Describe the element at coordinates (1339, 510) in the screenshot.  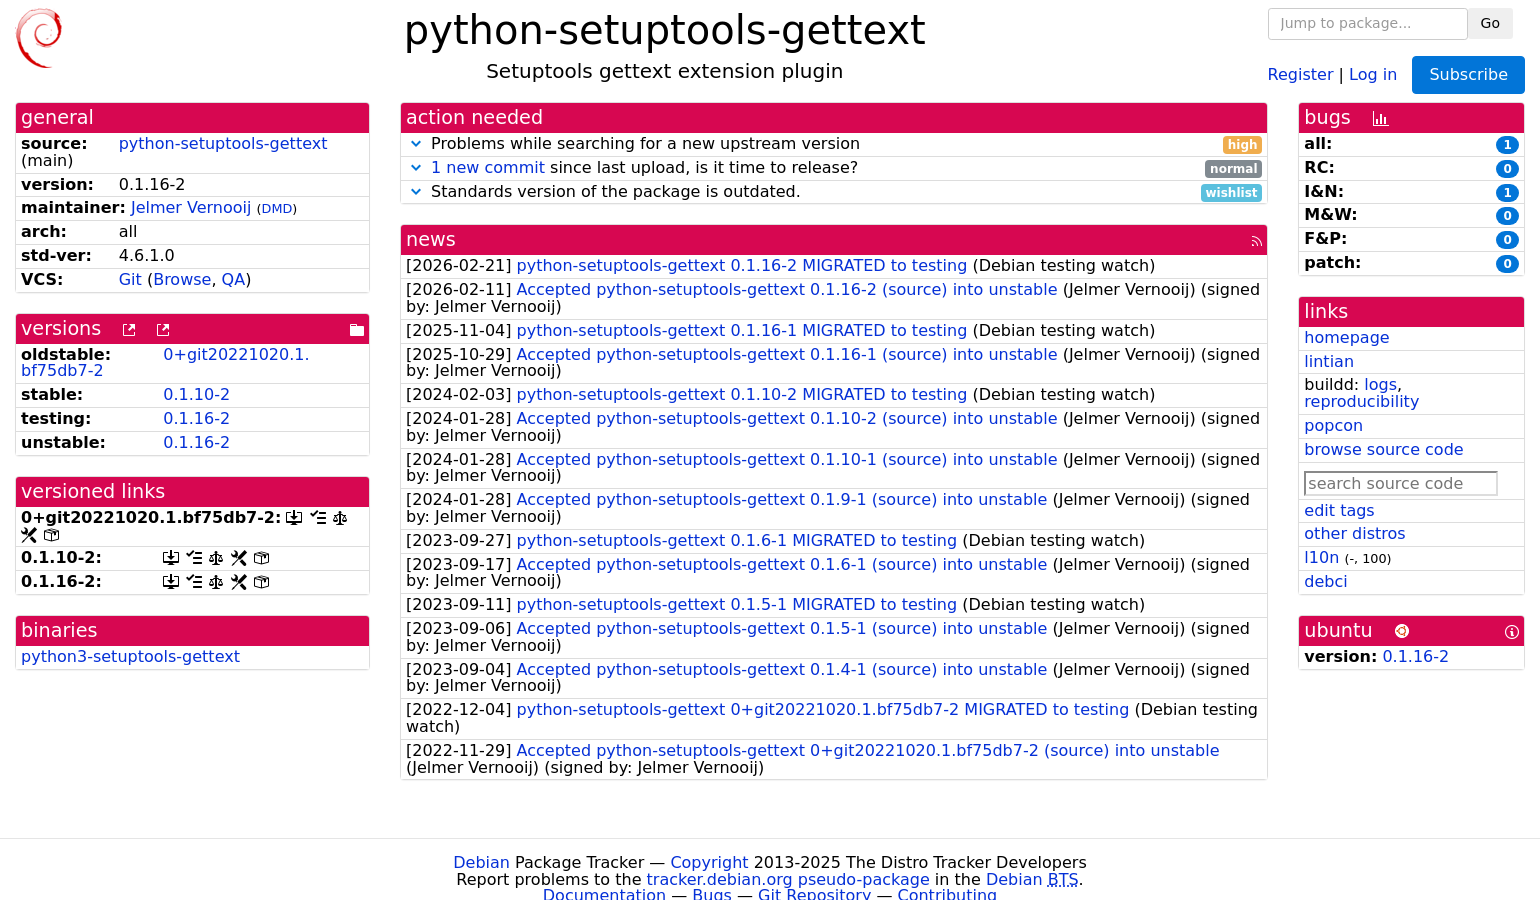
I see `edit tags` at that location.